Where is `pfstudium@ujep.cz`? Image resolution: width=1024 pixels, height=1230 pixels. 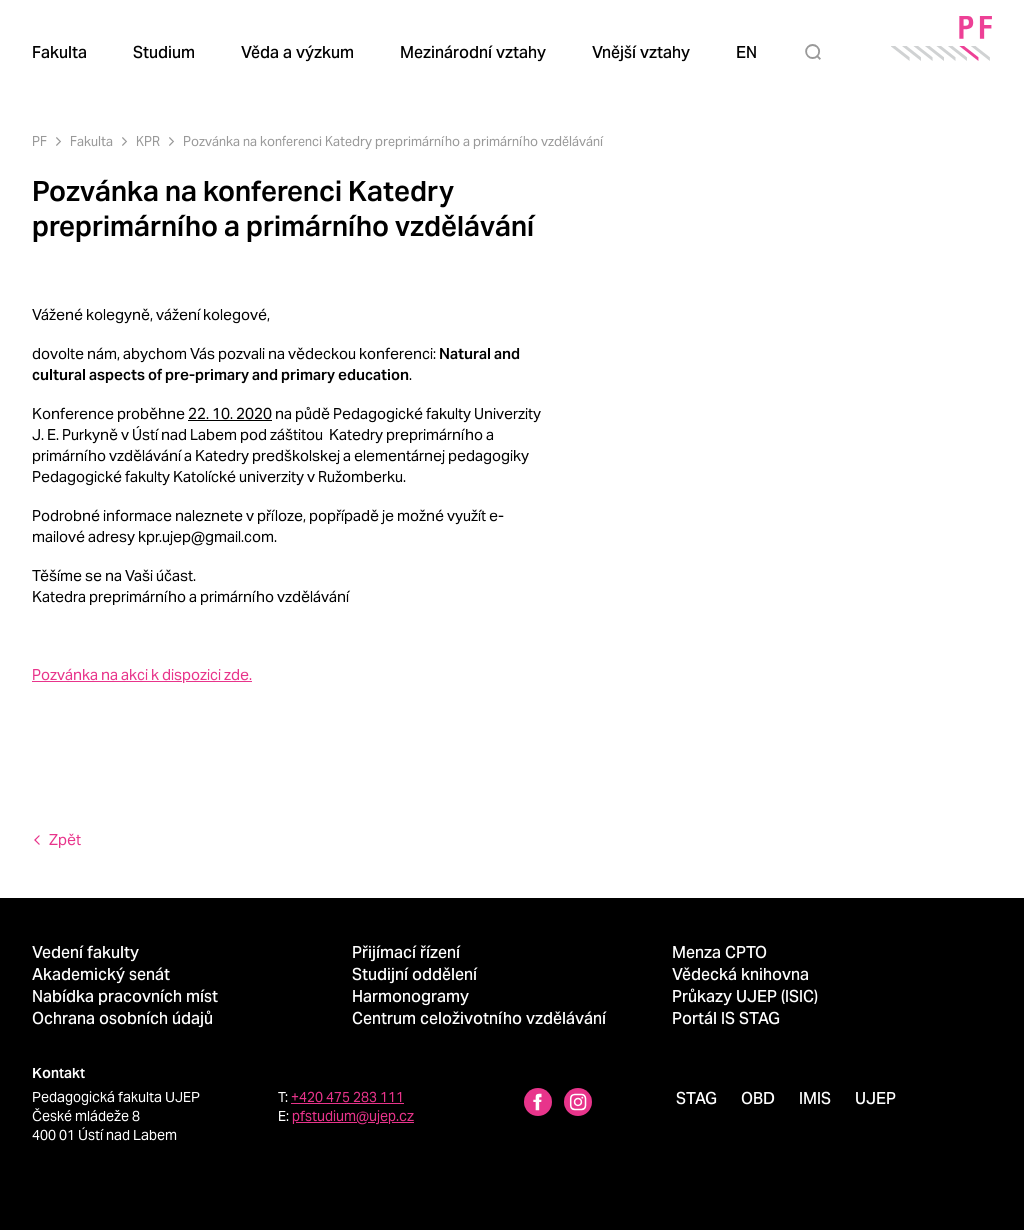
pfstudium@ujep.cz is located at coordinates (353, 1116).